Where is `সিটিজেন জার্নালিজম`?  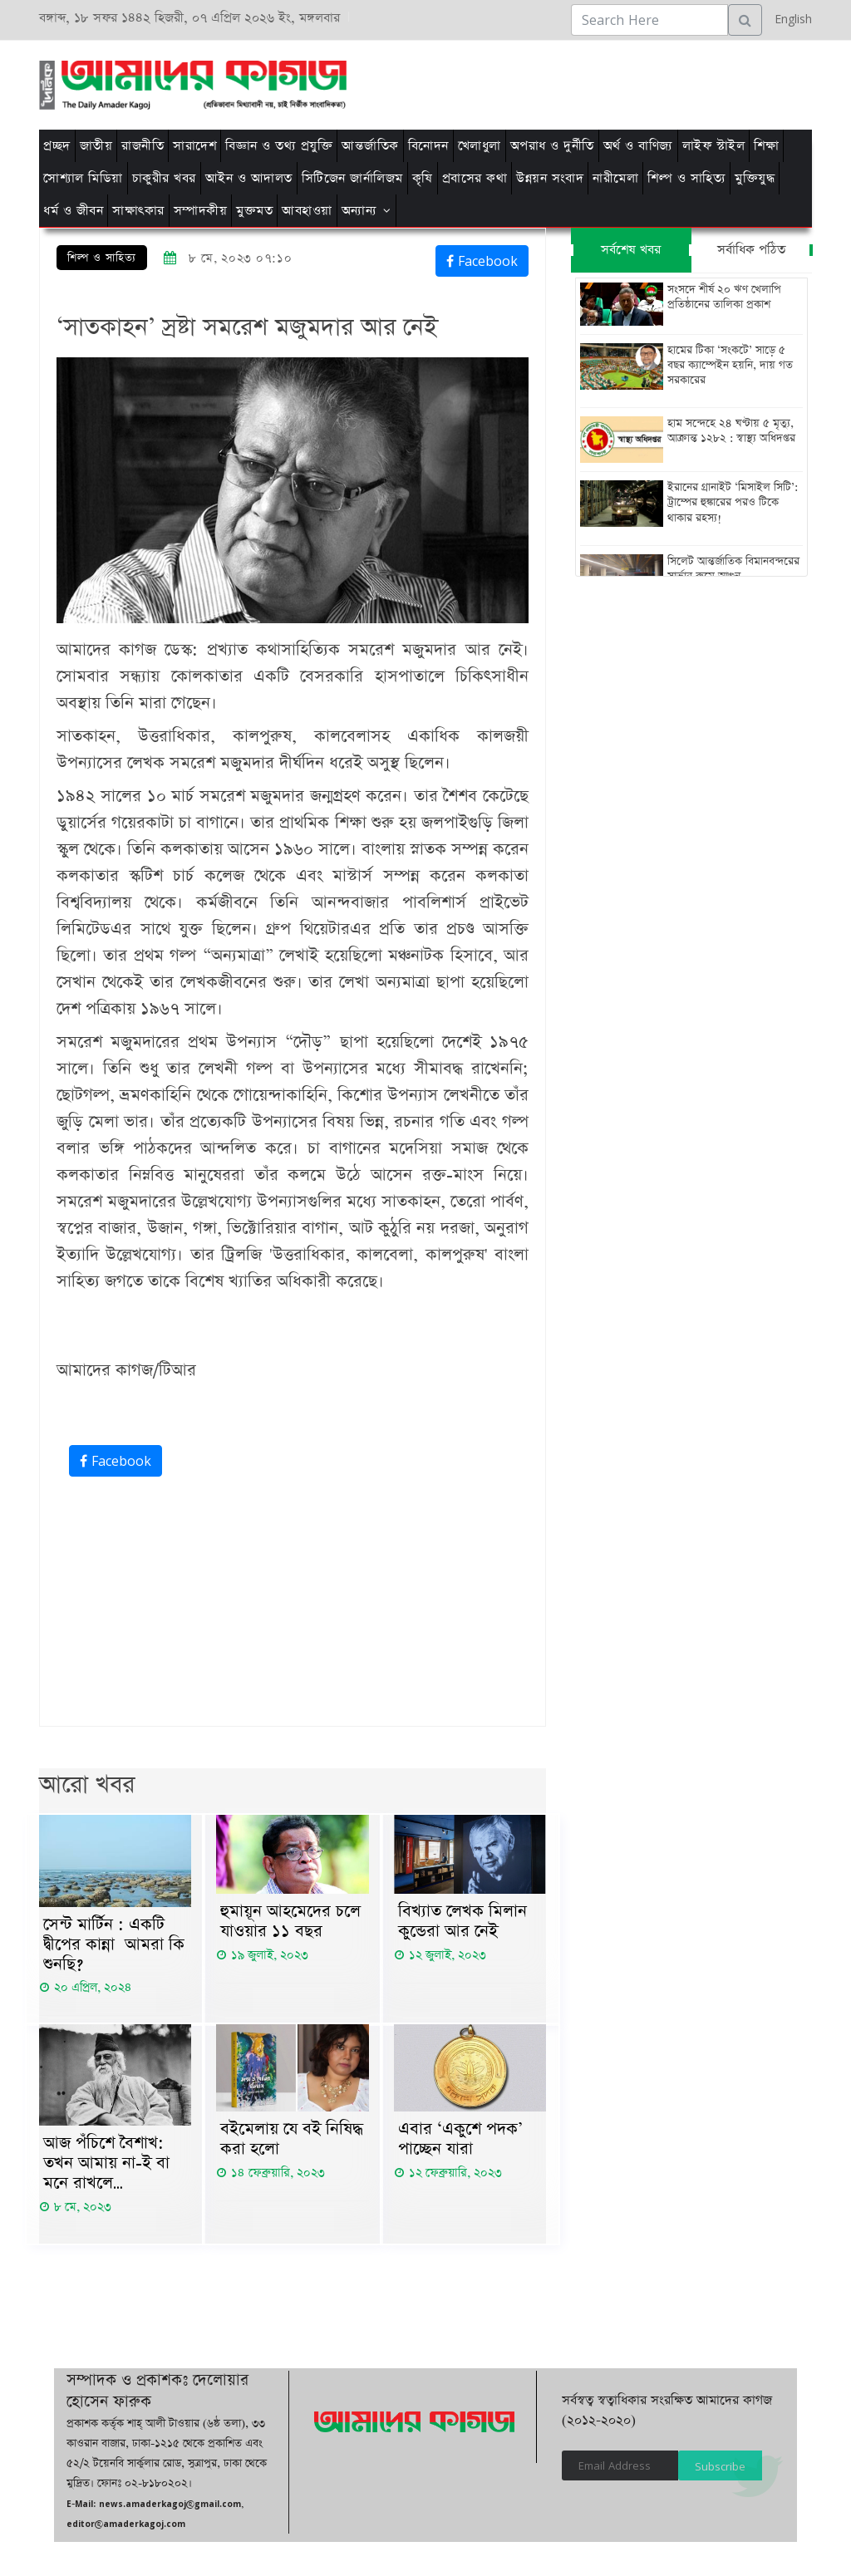
সিটিজেন জার্নালিজম is located at coordinates (352, 178).